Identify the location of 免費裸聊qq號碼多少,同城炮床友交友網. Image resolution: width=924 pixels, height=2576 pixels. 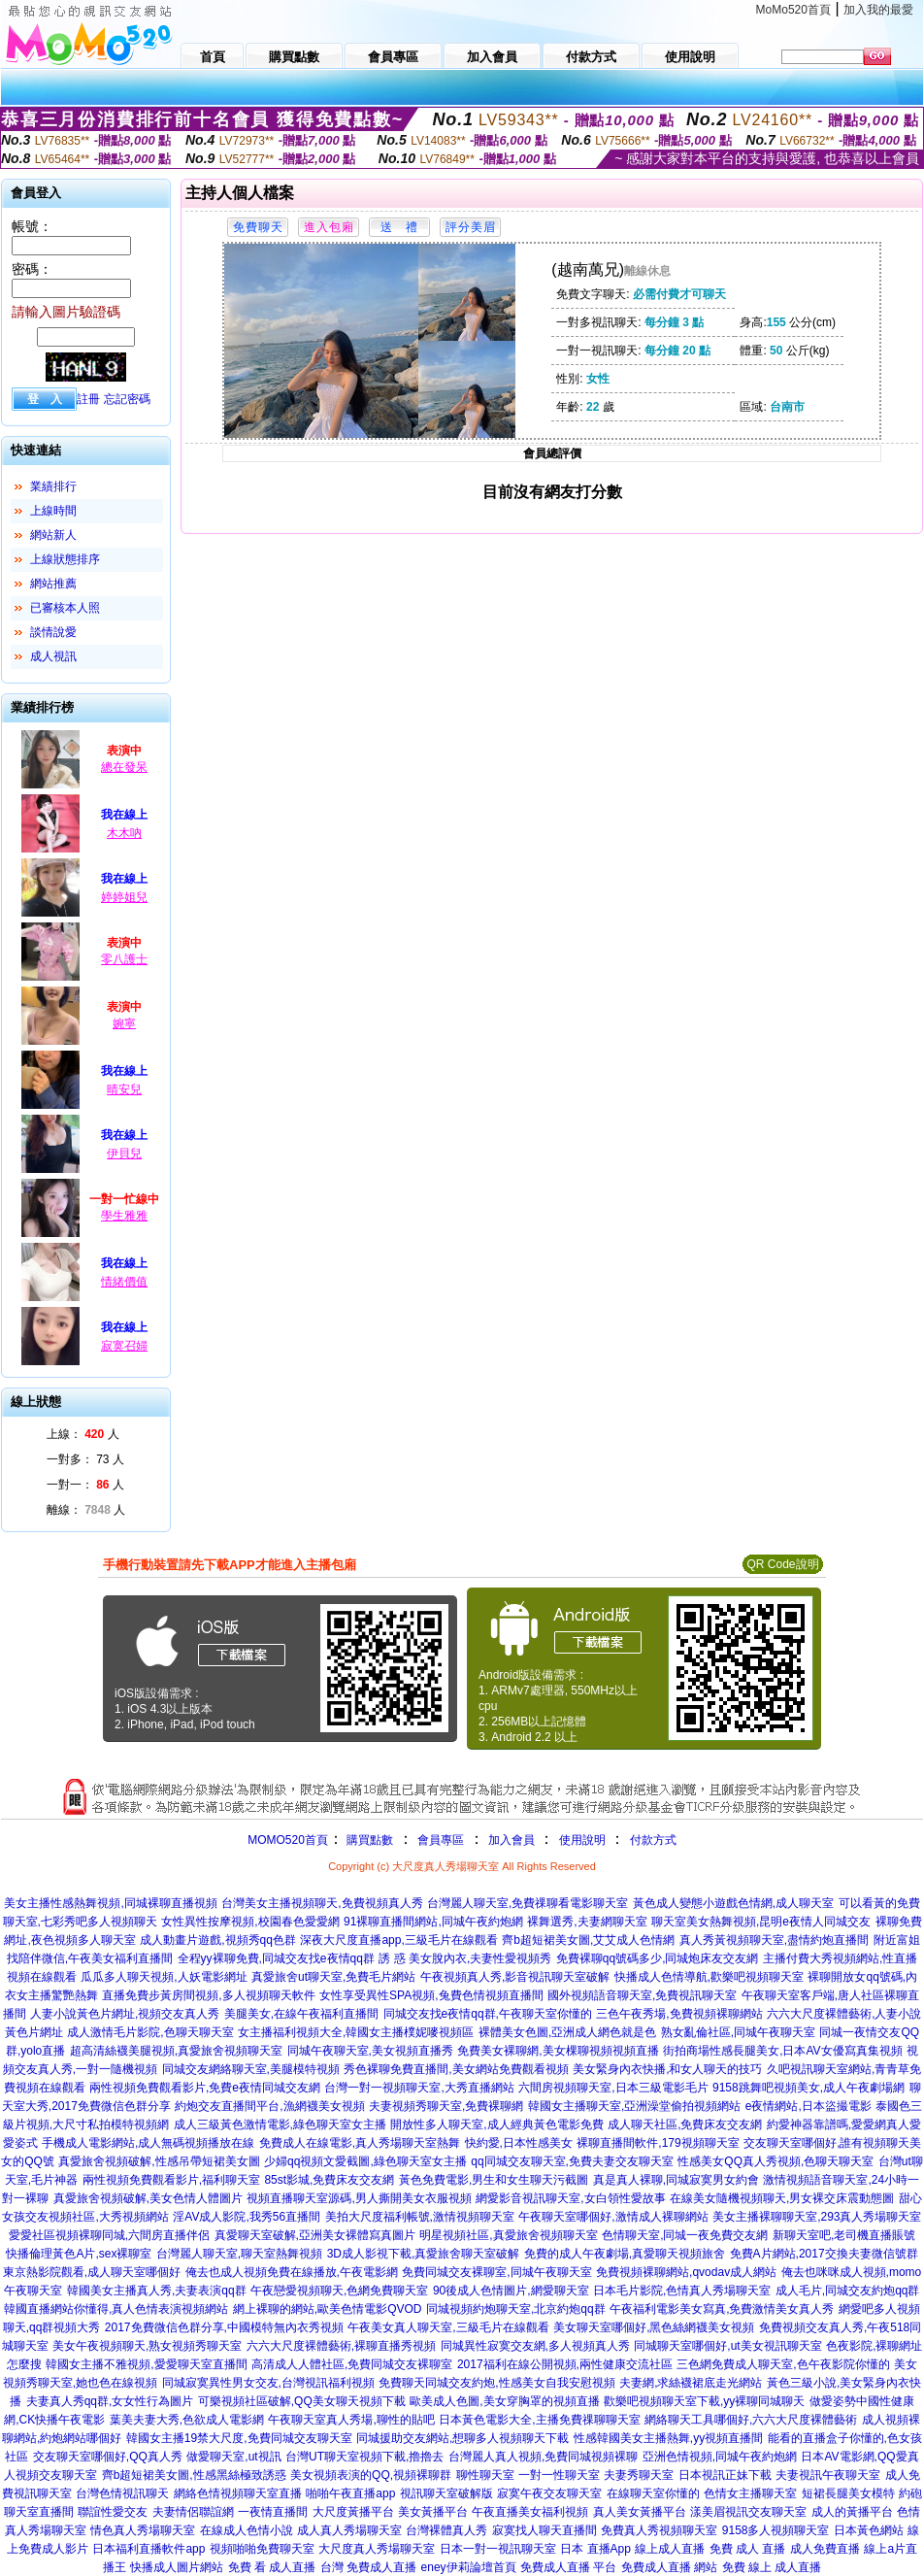
(657, 1958).